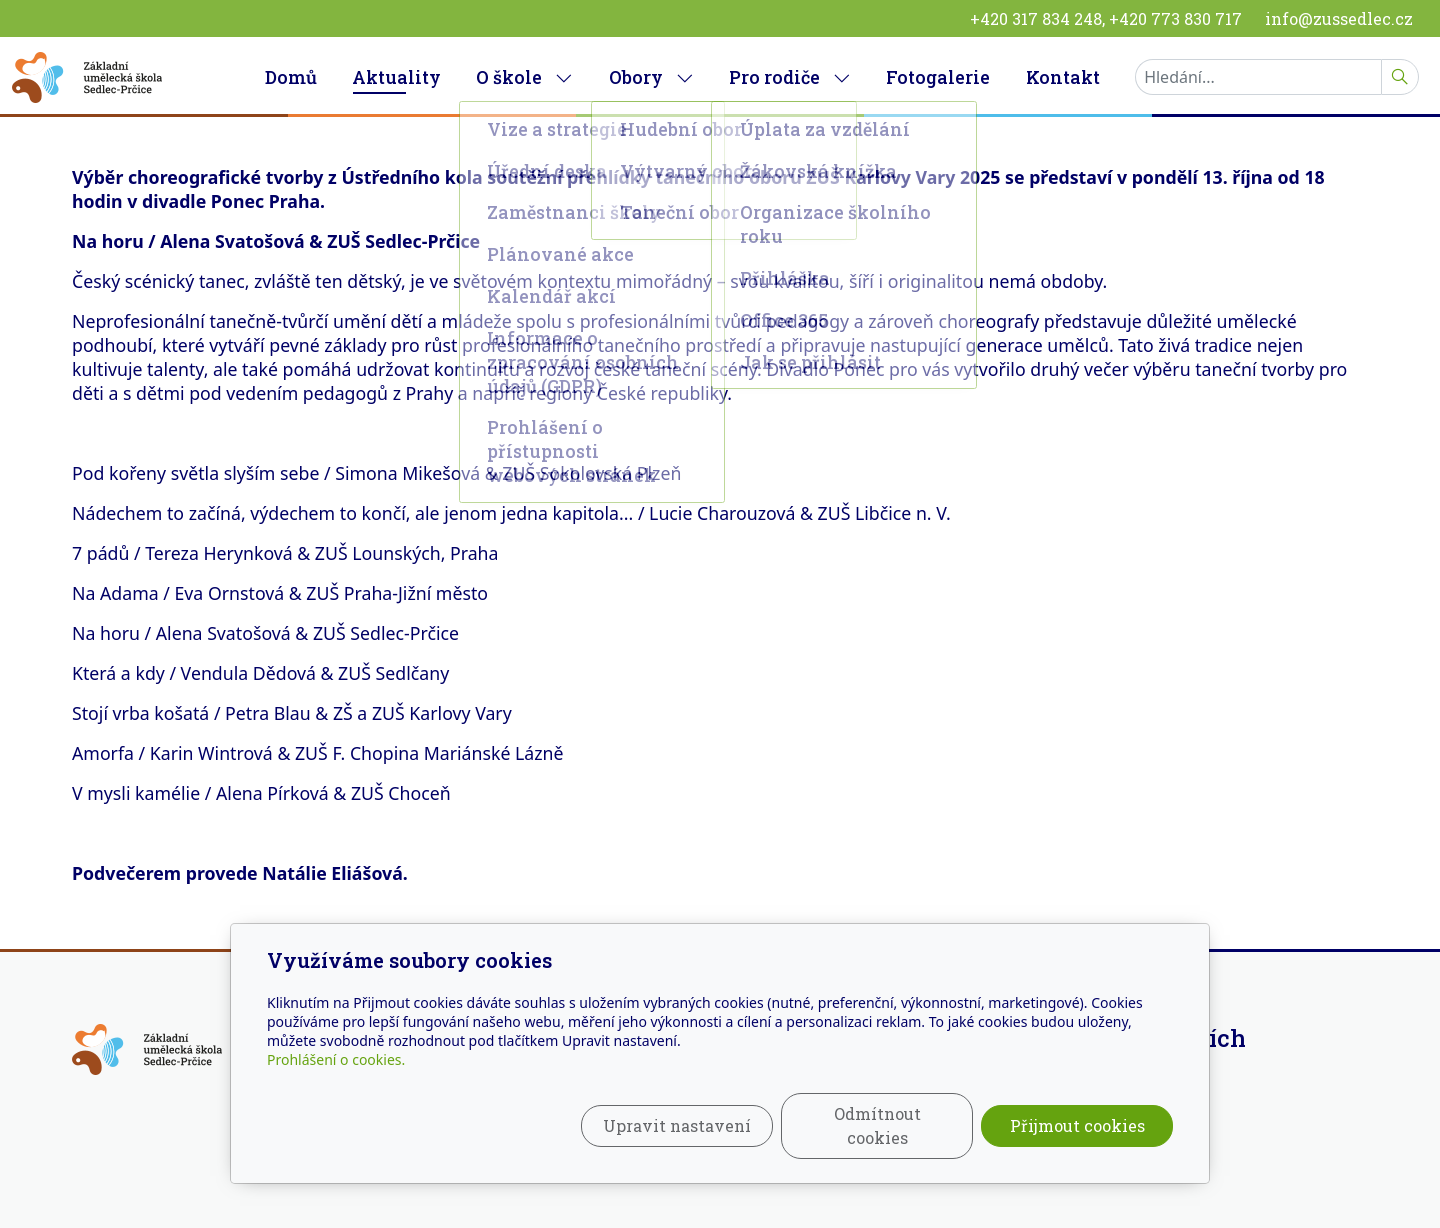 The height and width of the screenshot is (1228, 1440). What do you see at coordinates (1077, 1125) in the screenshot?
I see `Přijmout cookies` at bounding box center [1077, 1125].